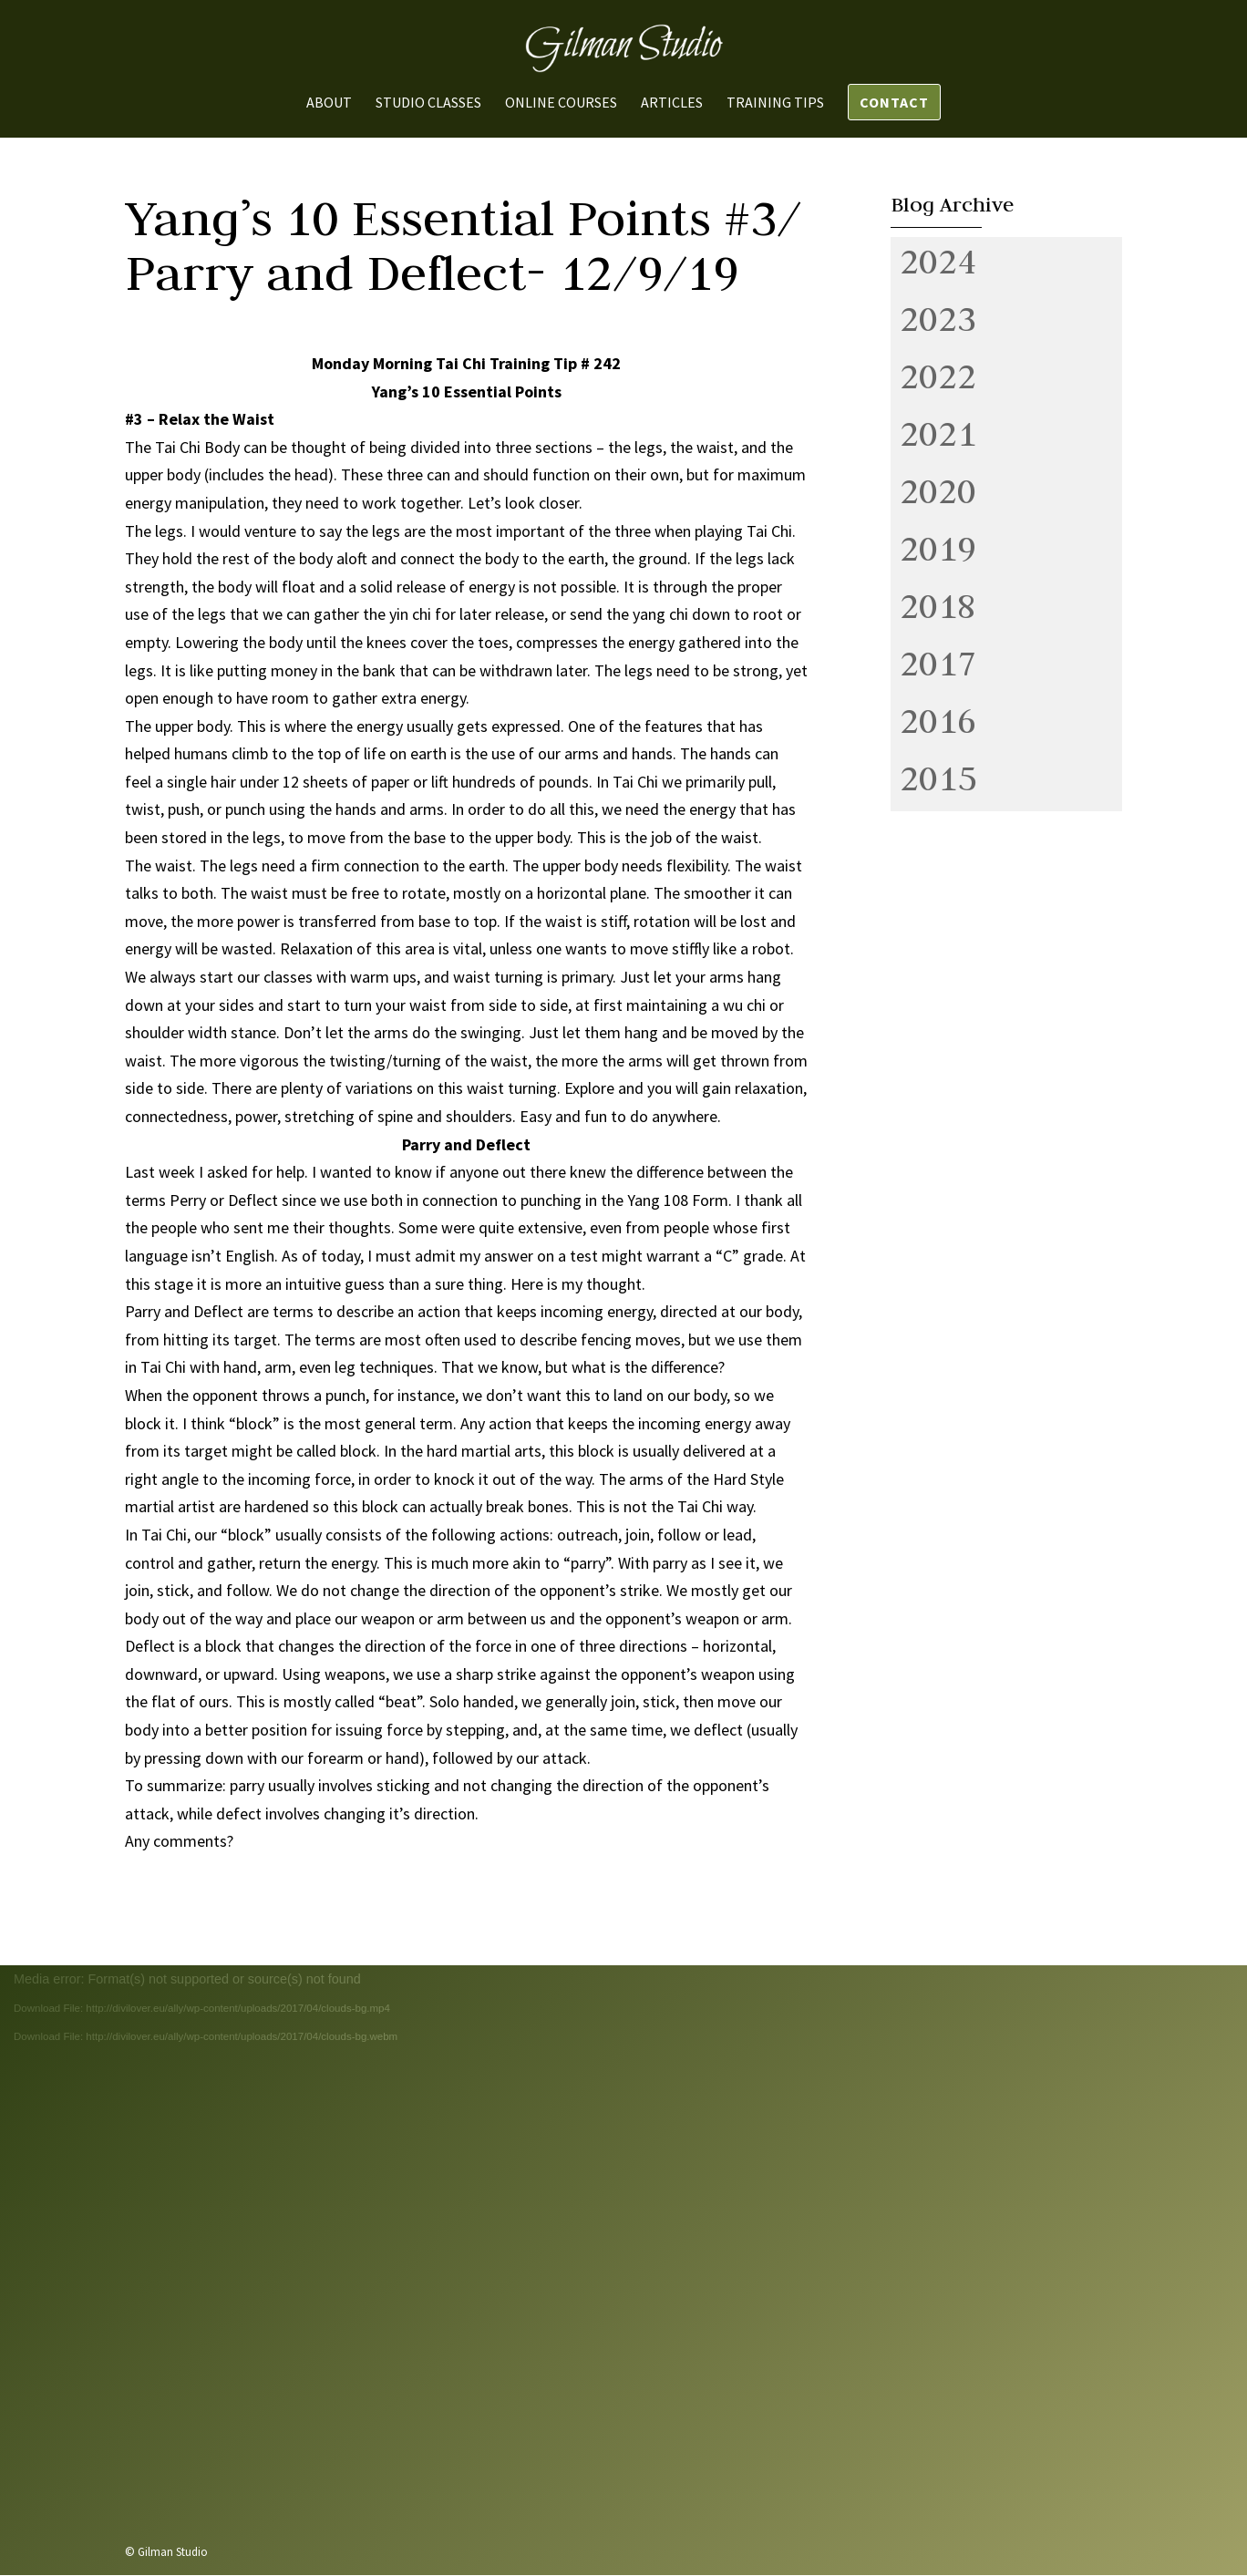 Image resolution: width=1247 pixels, height=2576 pixels. I want to click on 2020, so click(938, 490).